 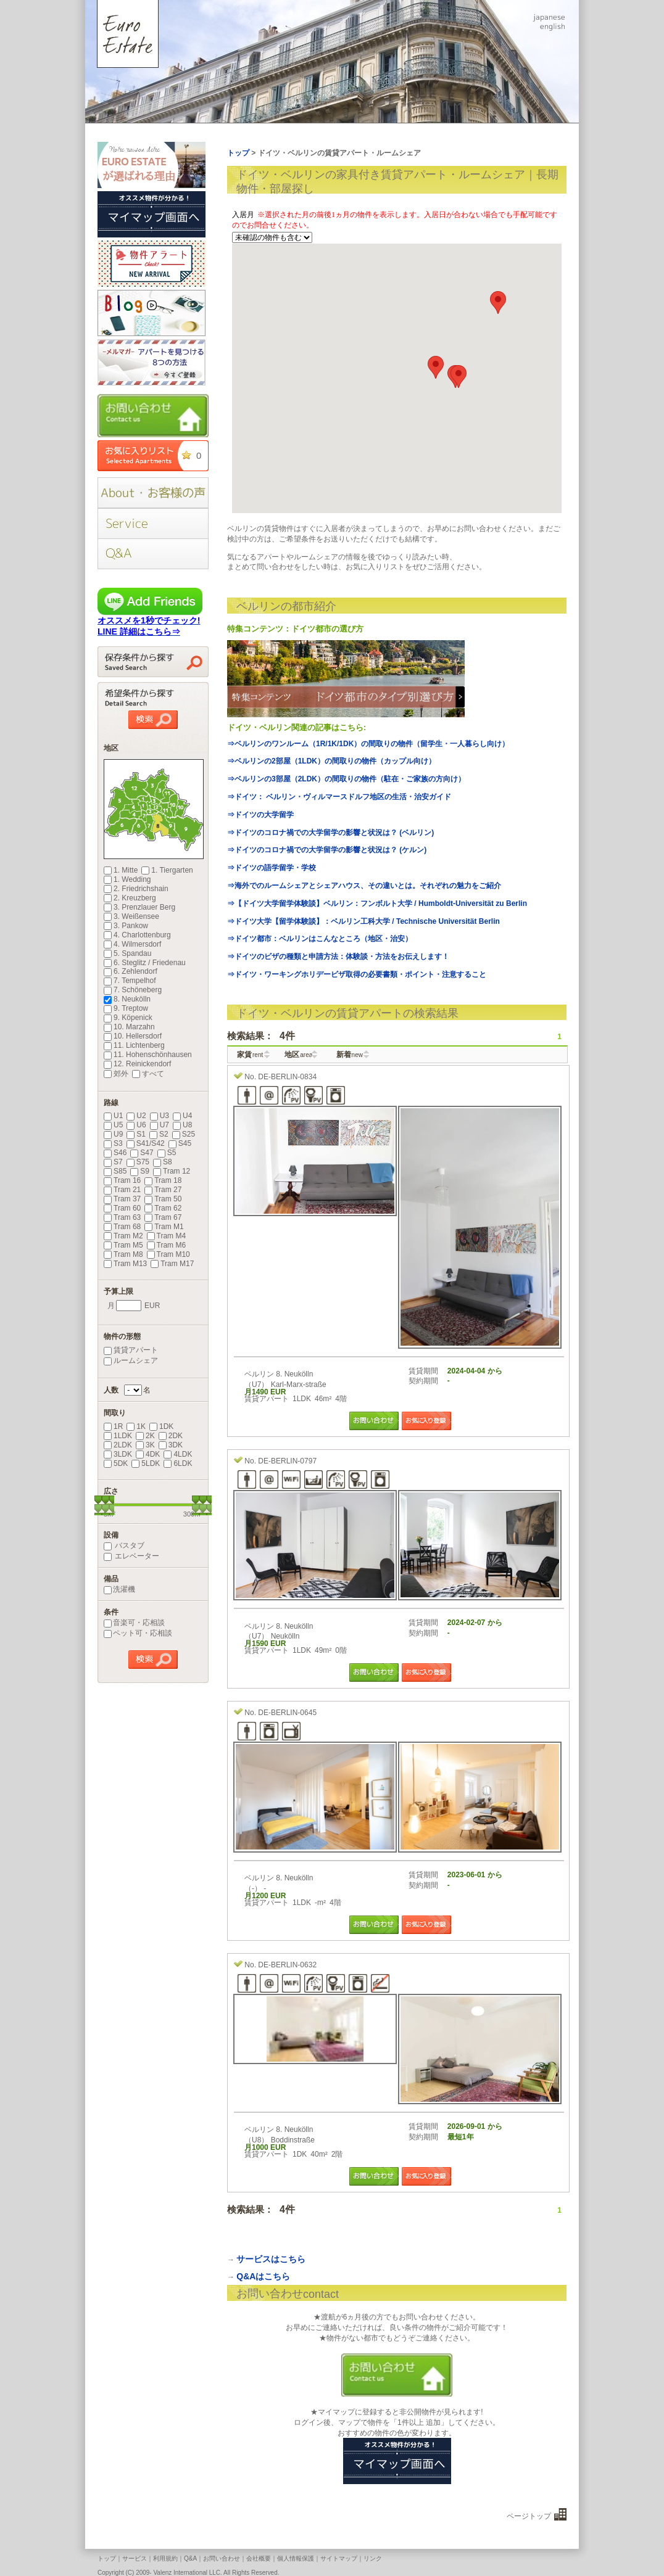 I want to click on 3. Prenzlauer Berg, so click(x=139, y=907).